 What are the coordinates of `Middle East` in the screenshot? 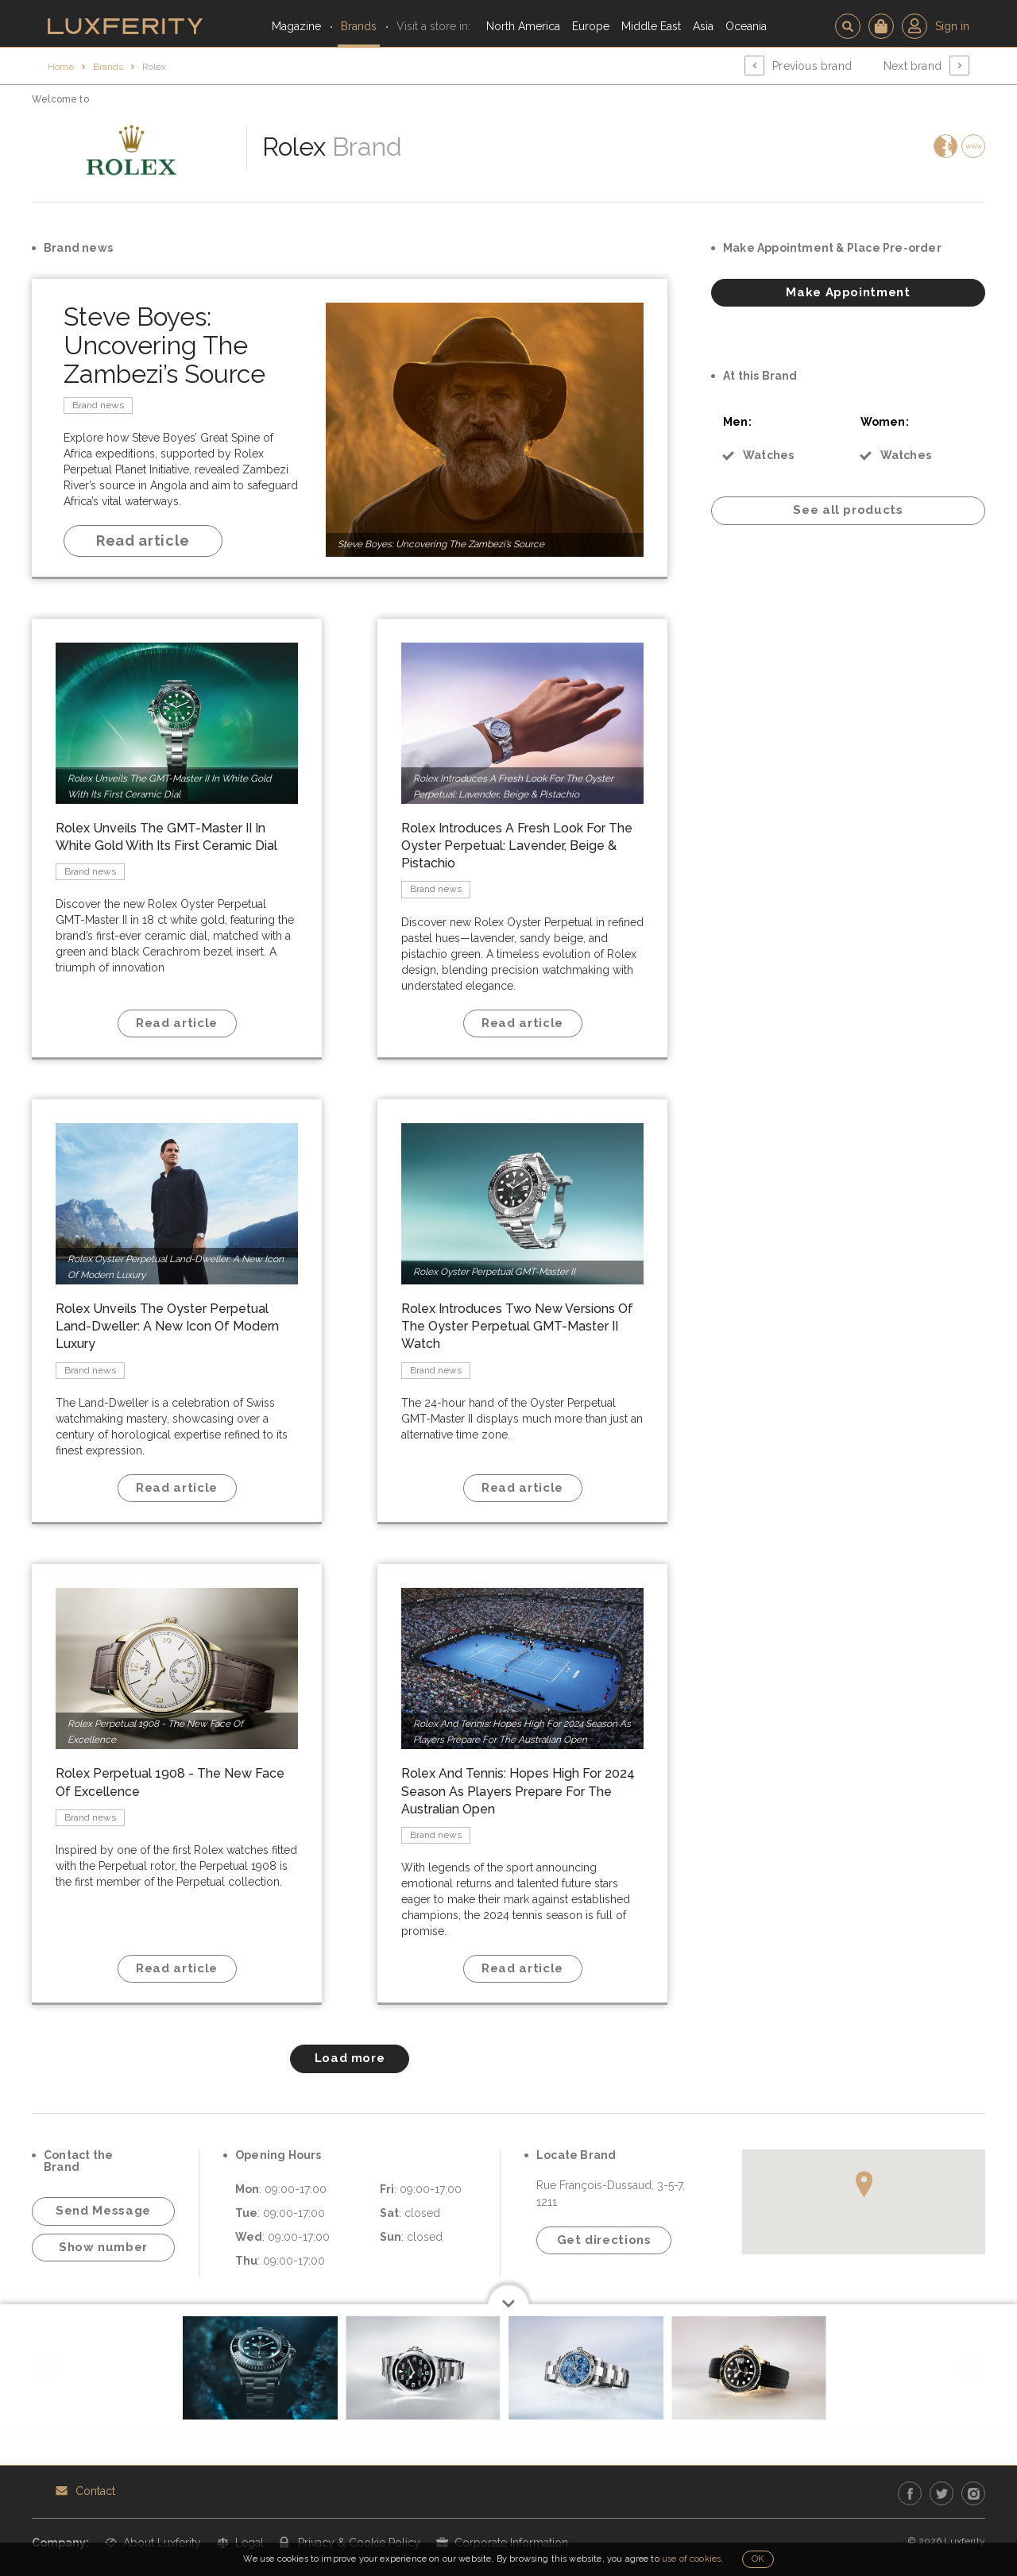 It's located at (651, 26).